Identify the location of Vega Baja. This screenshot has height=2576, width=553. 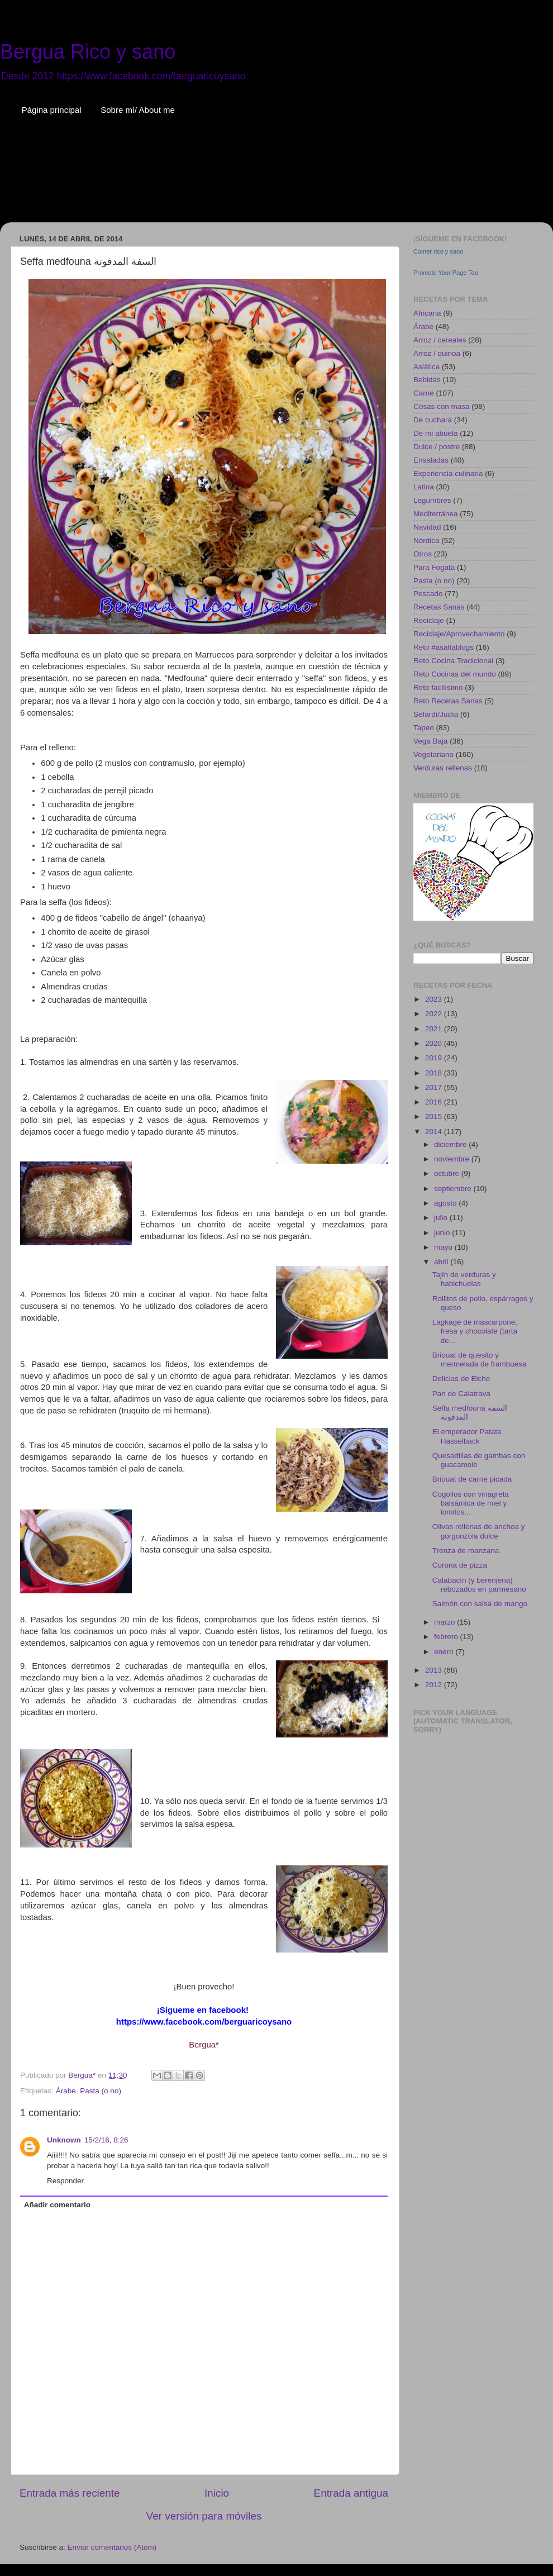
(430, 741).